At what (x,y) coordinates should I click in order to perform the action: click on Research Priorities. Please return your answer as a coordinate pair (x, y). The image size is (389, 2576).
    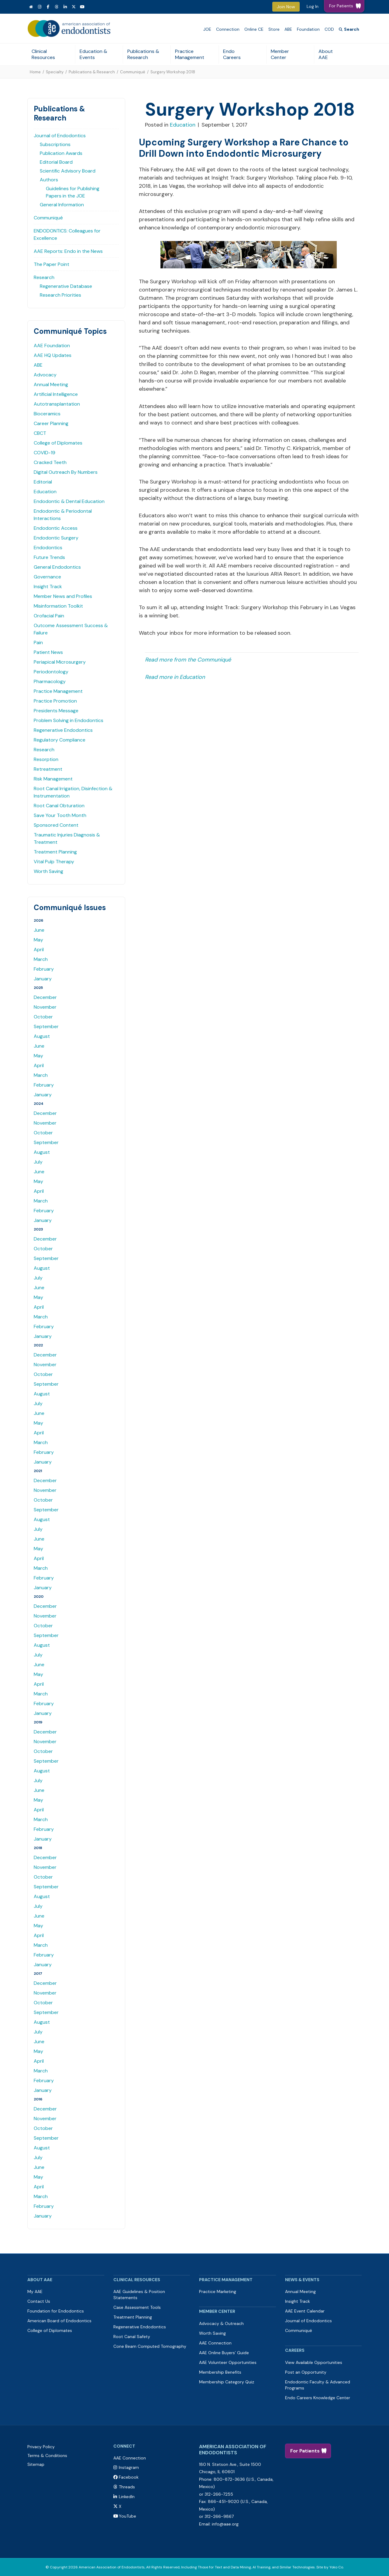
    Looking at the image, I should click on (60, 295).